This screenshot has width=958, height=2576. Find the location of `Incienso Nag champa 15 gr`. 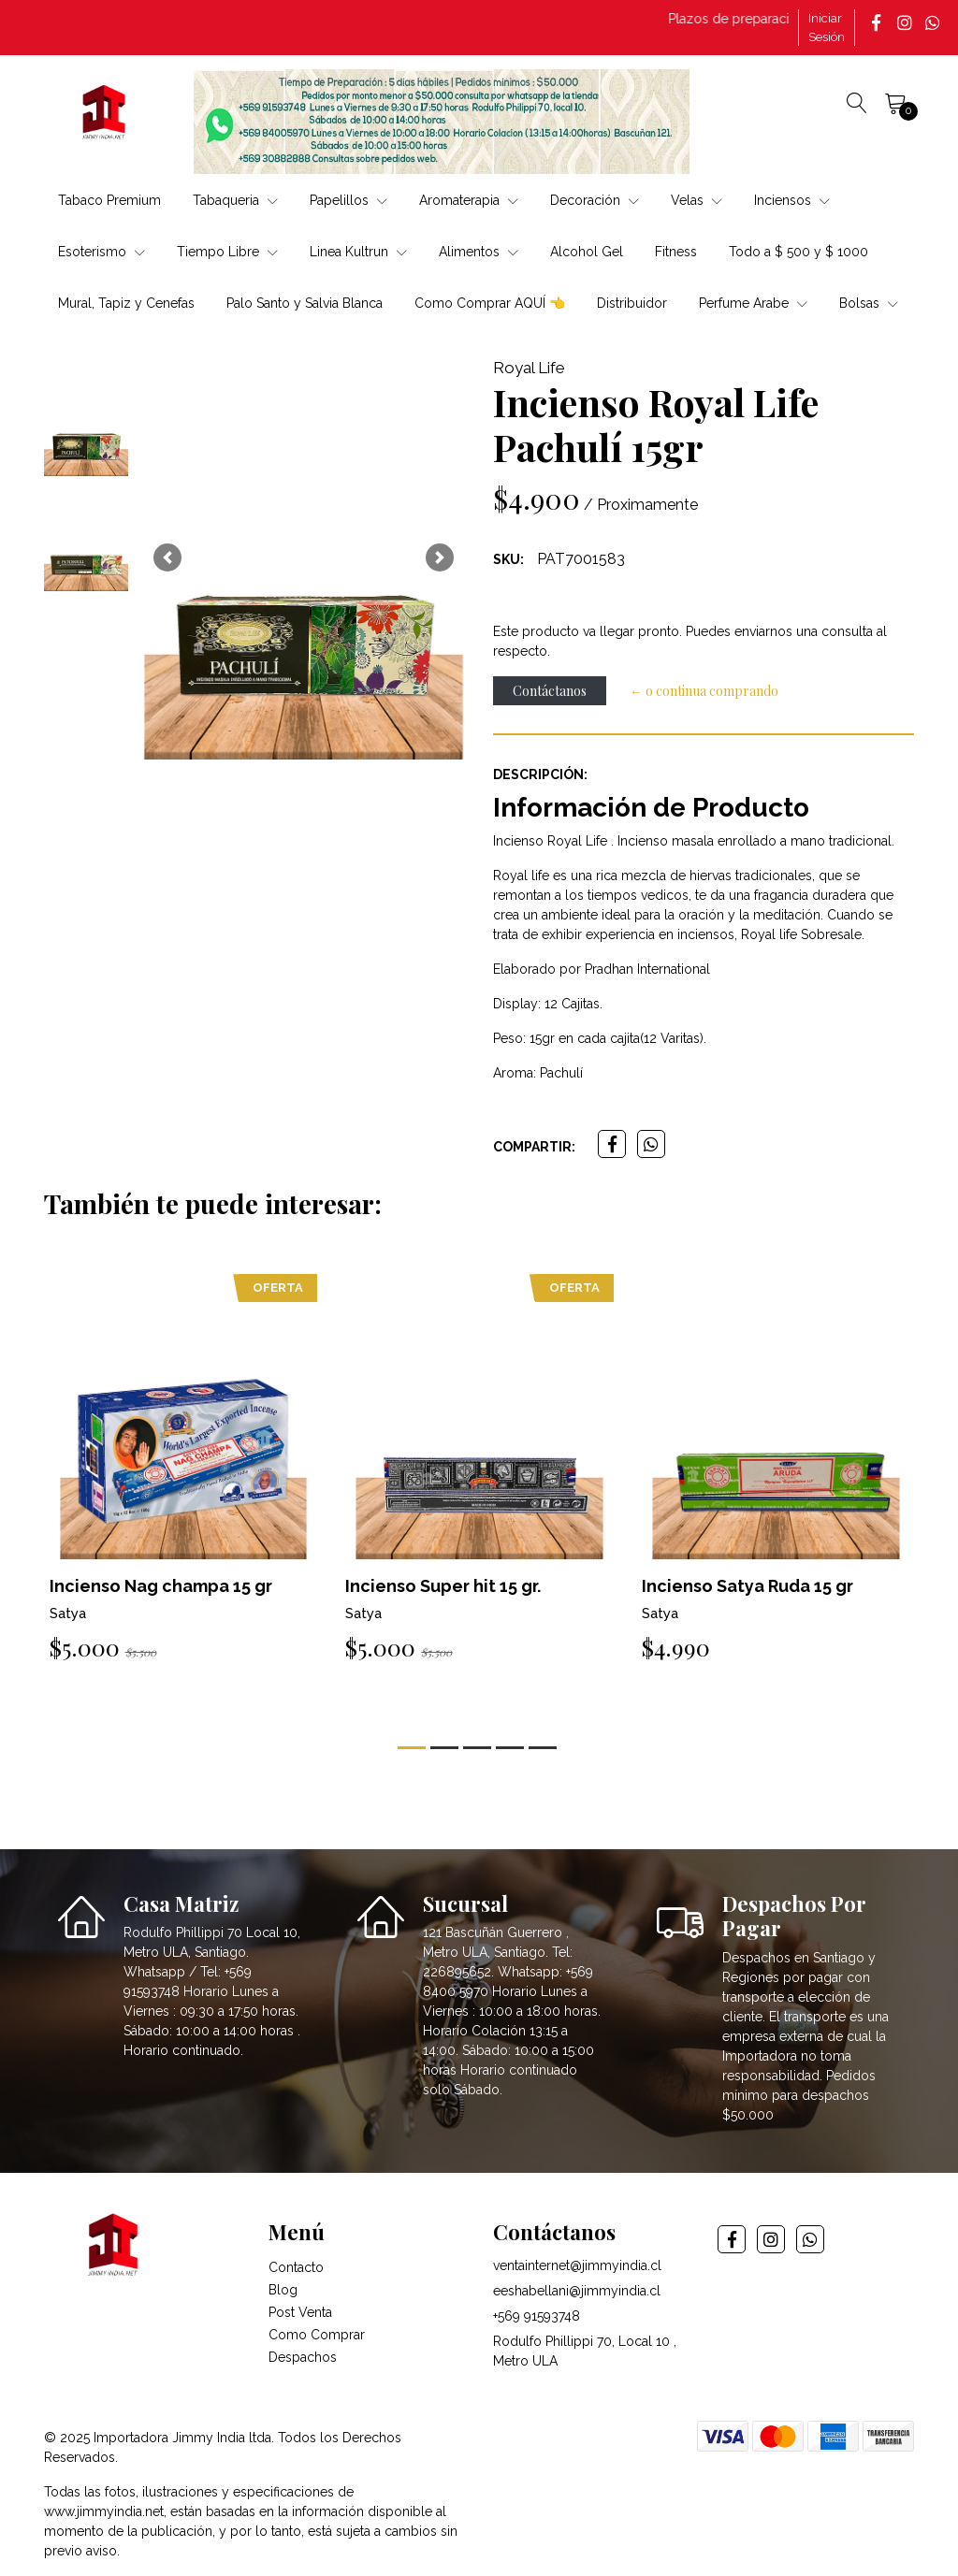

Incienso Nag champa 15 gr is located at coordinates (161, 1586).